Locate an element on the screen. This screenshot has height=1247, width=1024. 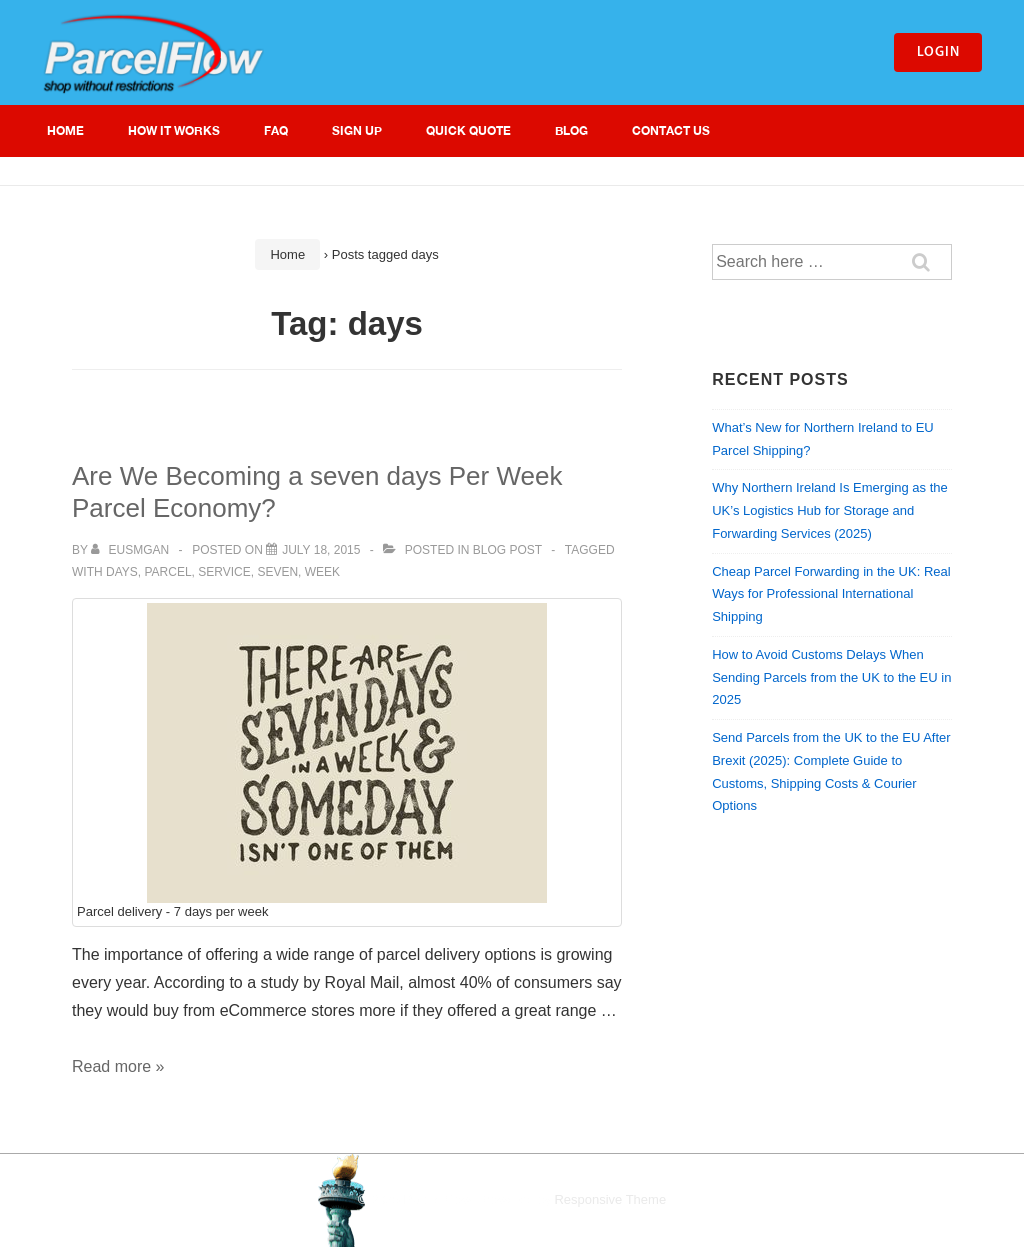
Cheap Parcel Forwarding in the UK: Real Ways for Professional International Shipping is located at coordinates (831, 594).